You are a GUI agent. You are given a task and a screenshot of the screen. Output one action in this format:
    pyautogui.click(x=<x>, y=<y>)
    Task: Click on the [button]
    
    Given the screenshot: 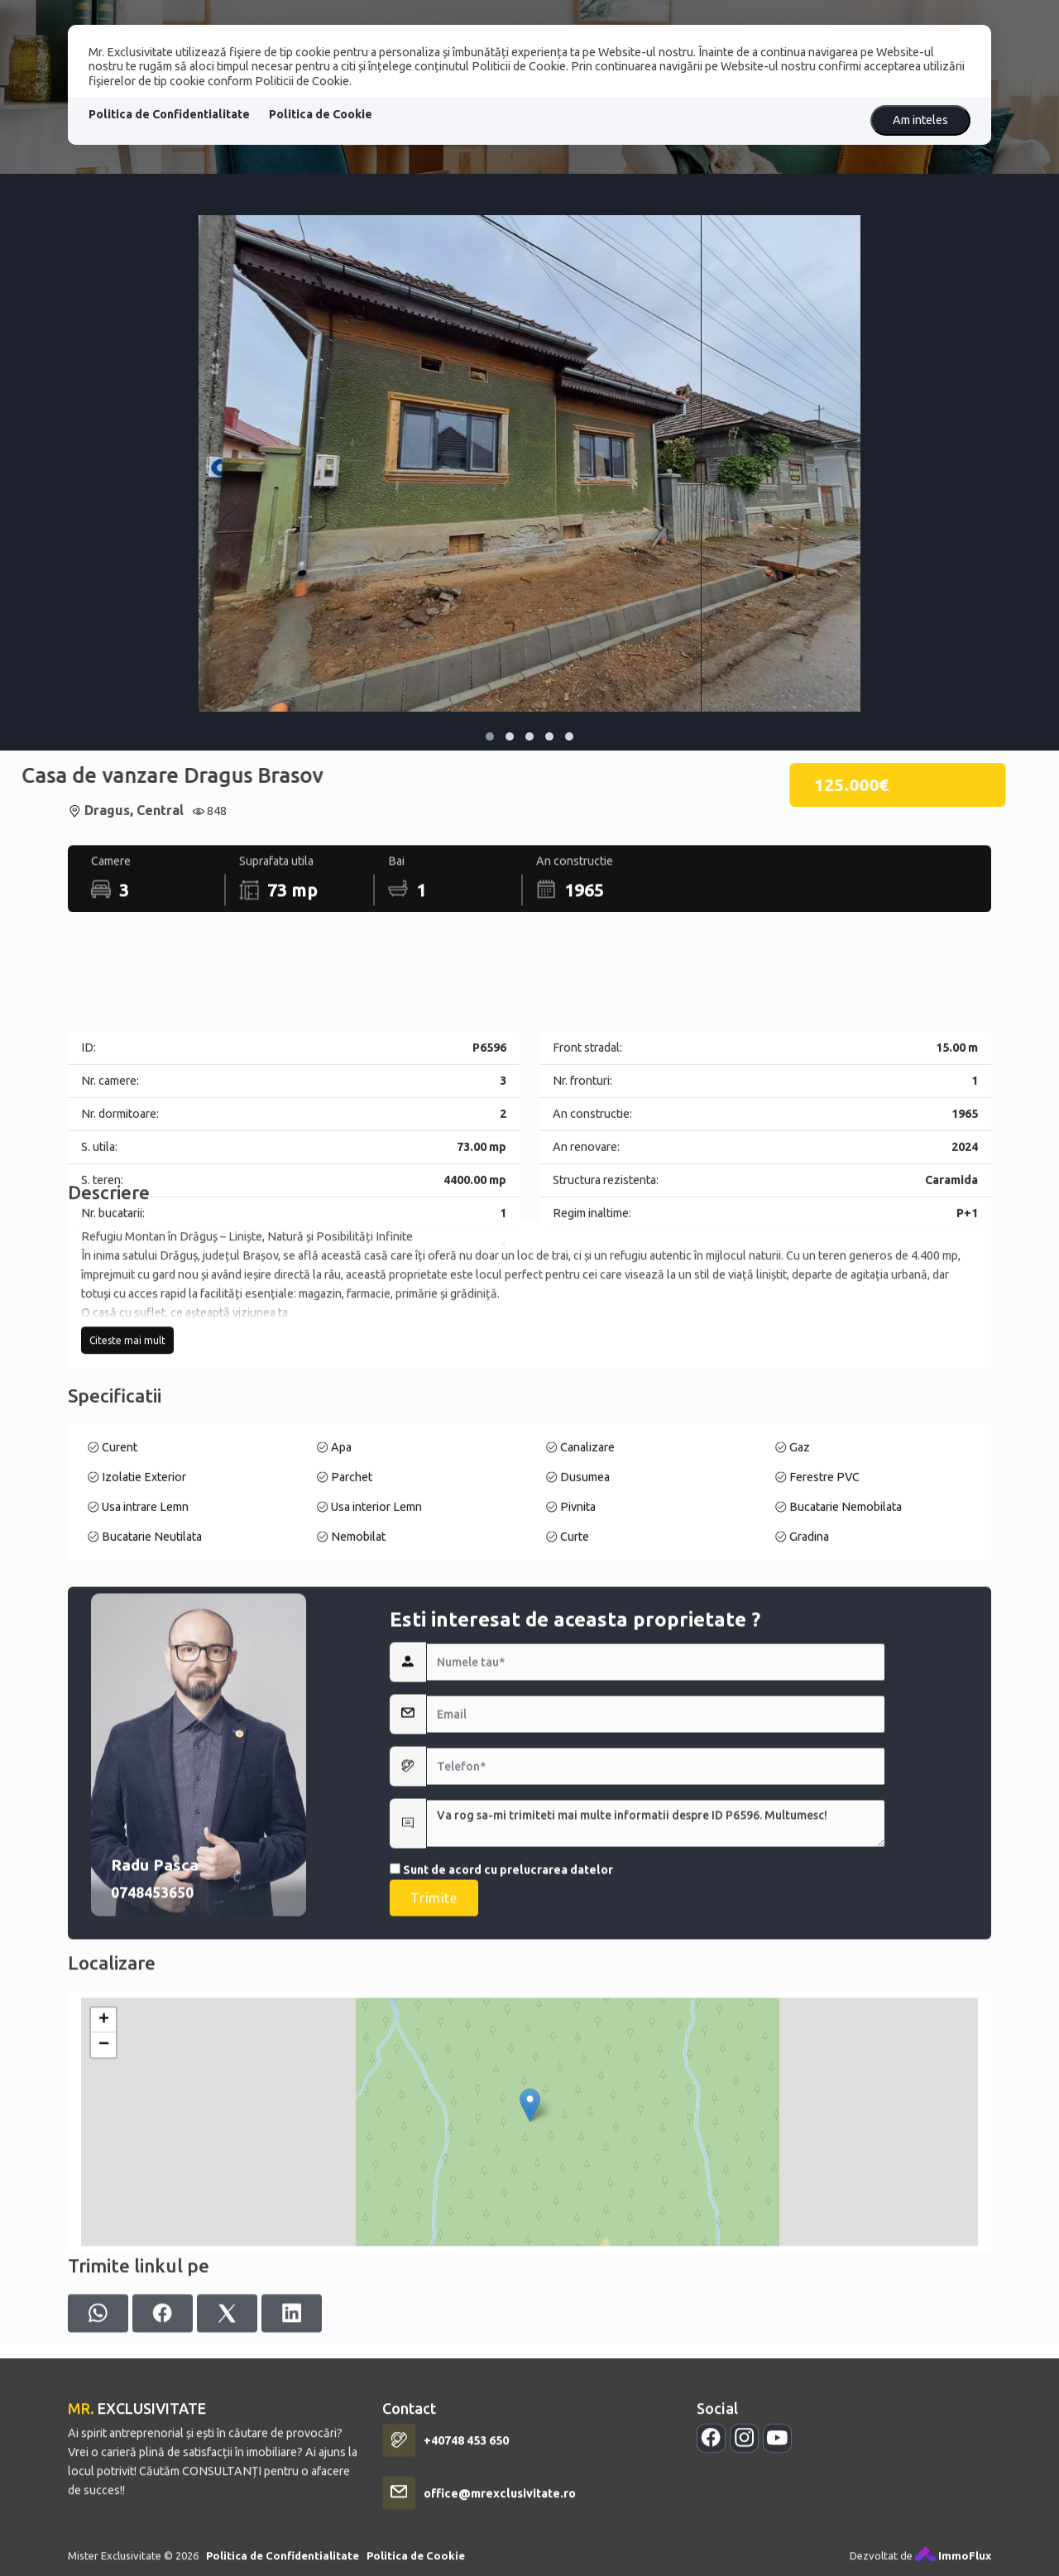 What is the action you would take?
    pyautogui.click(x=490, y=736)
    